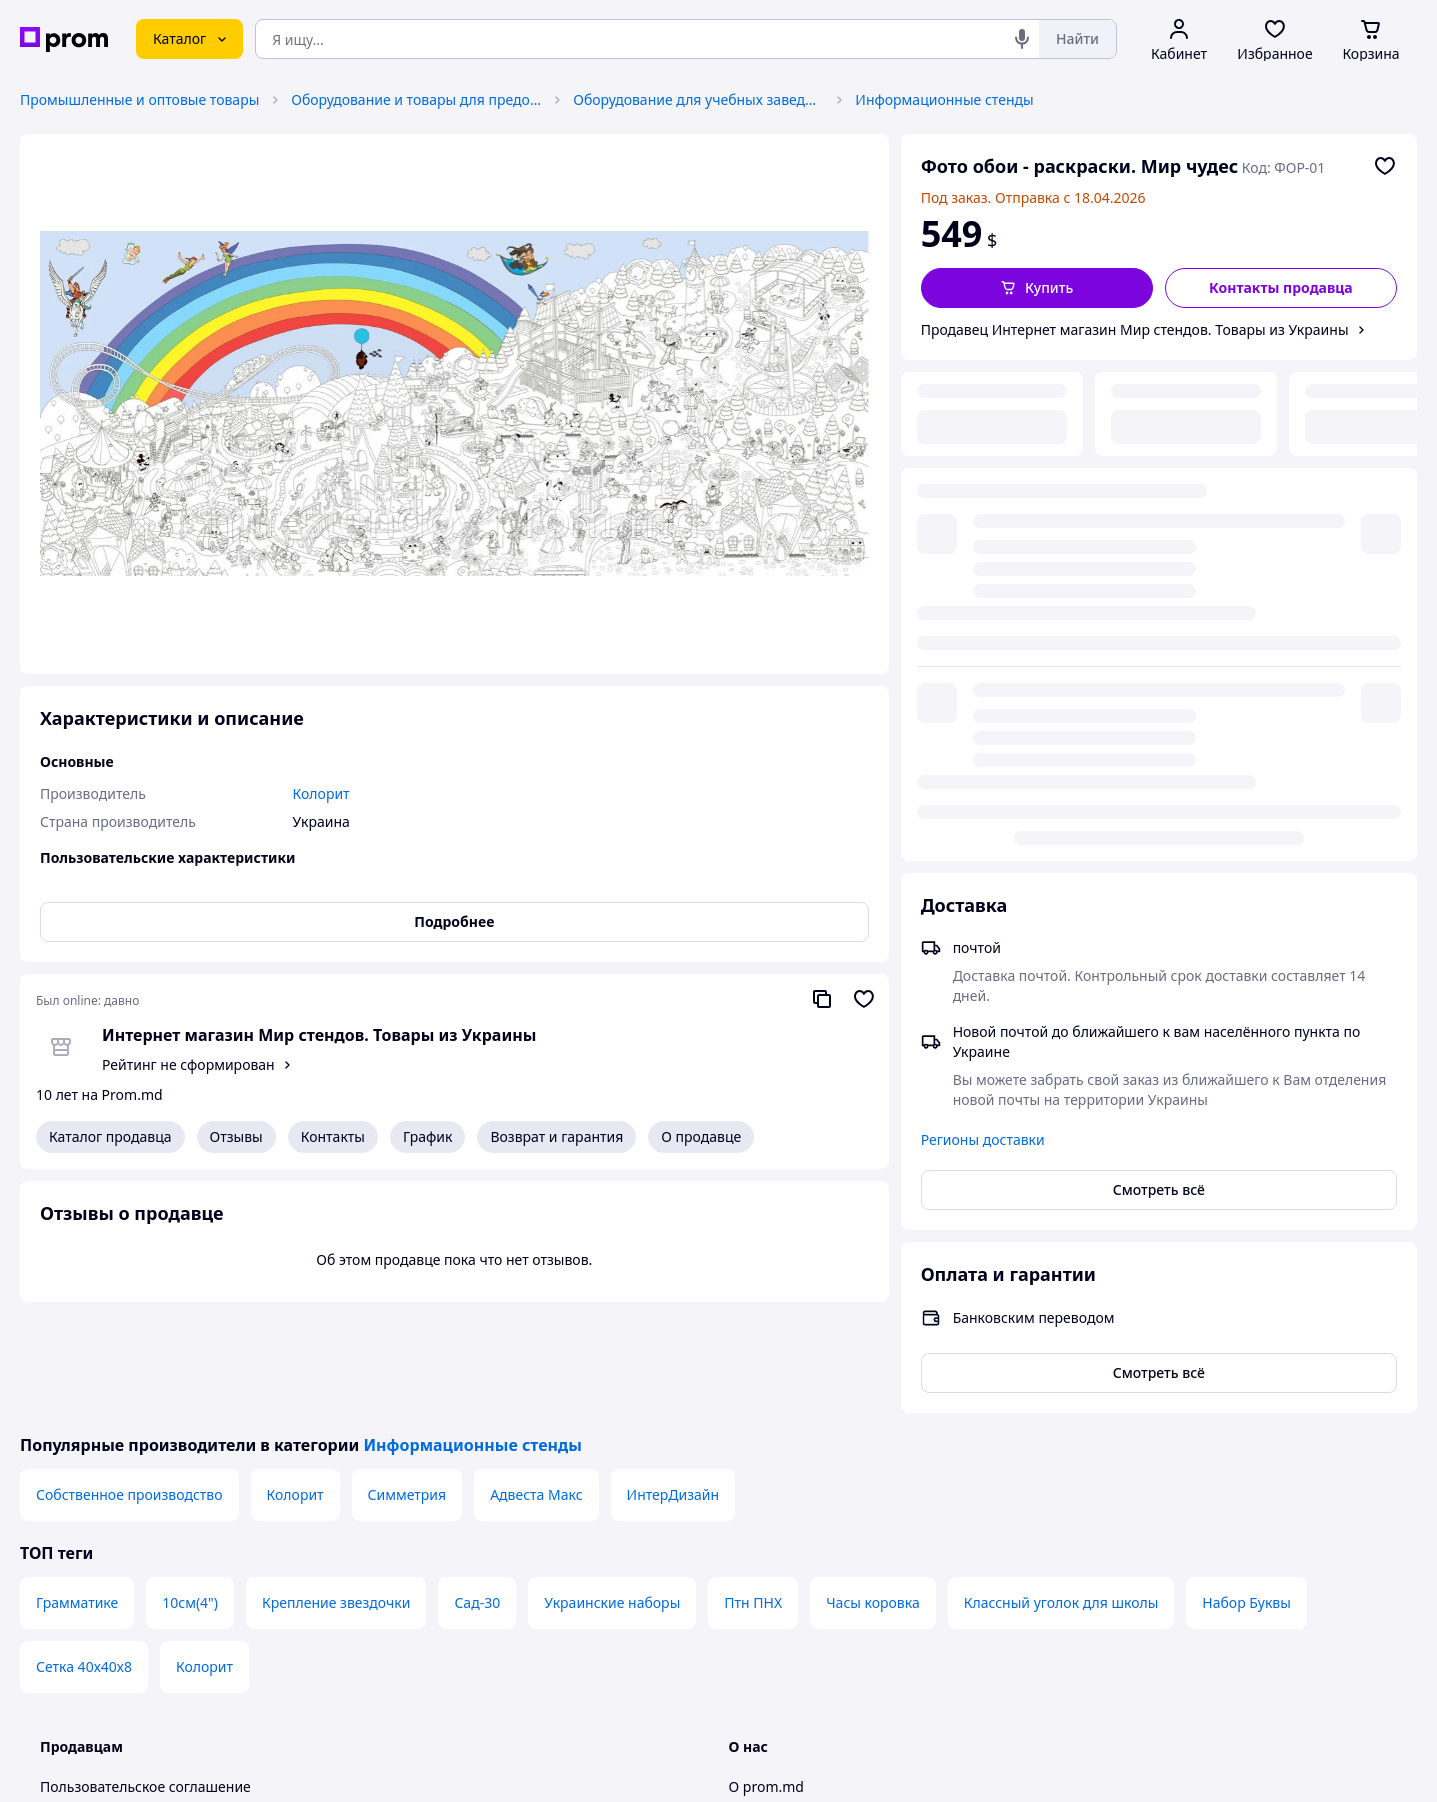 This screenshot has width=1437, height=1802. I want to click on 10см(4"), so click(190, 1491).